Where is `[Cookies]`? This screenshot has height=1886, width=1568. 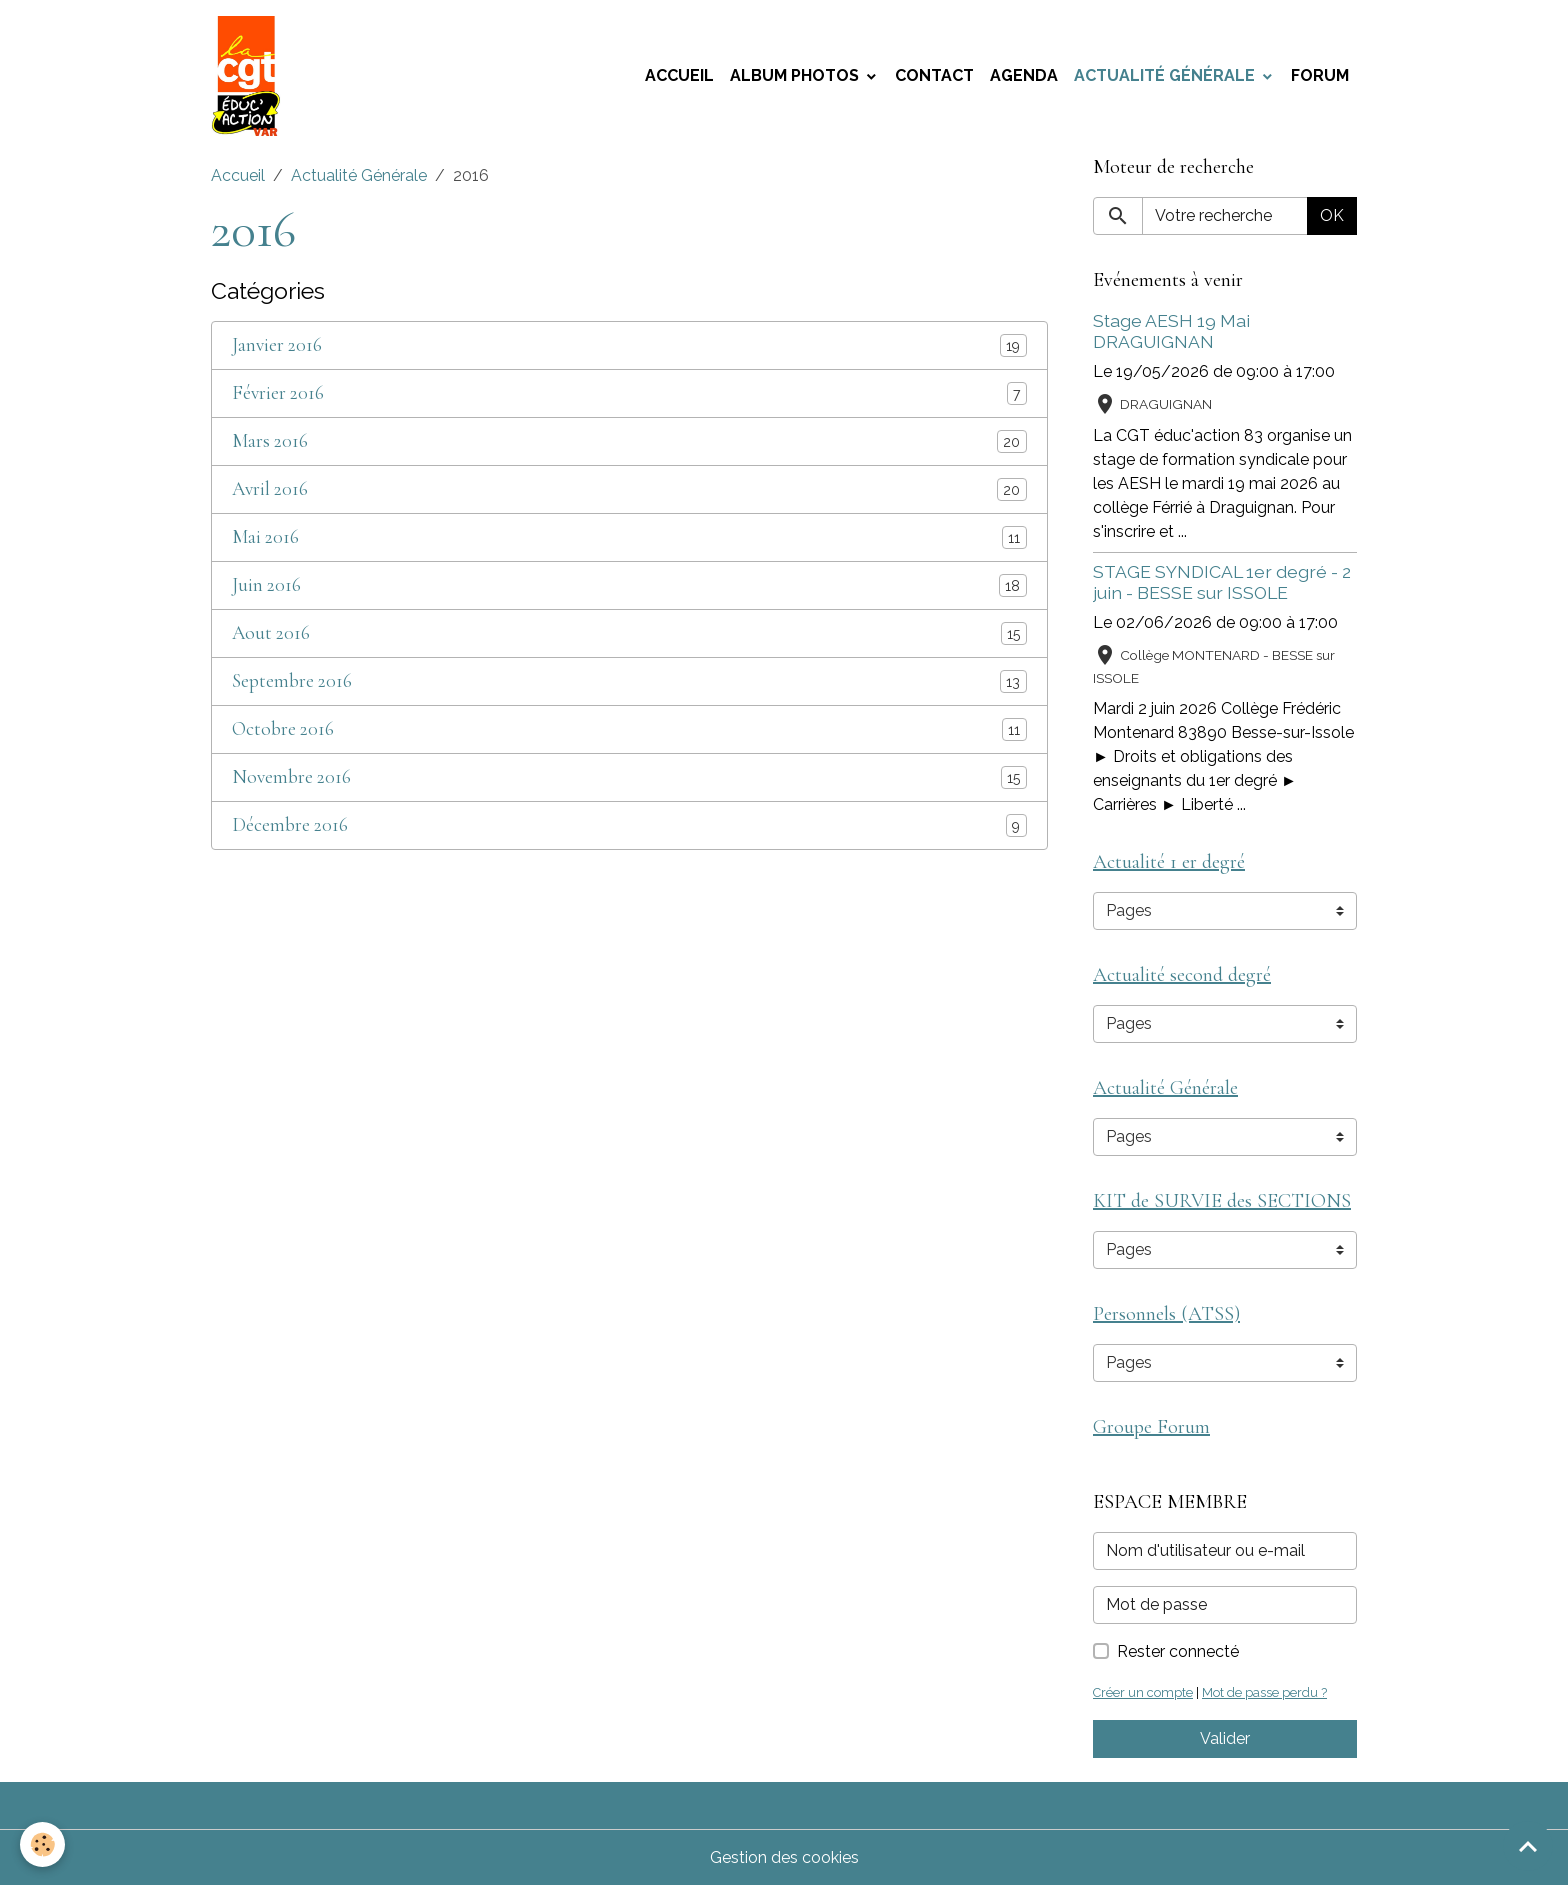
[Cookies] is located at coordinates (42, 1844).